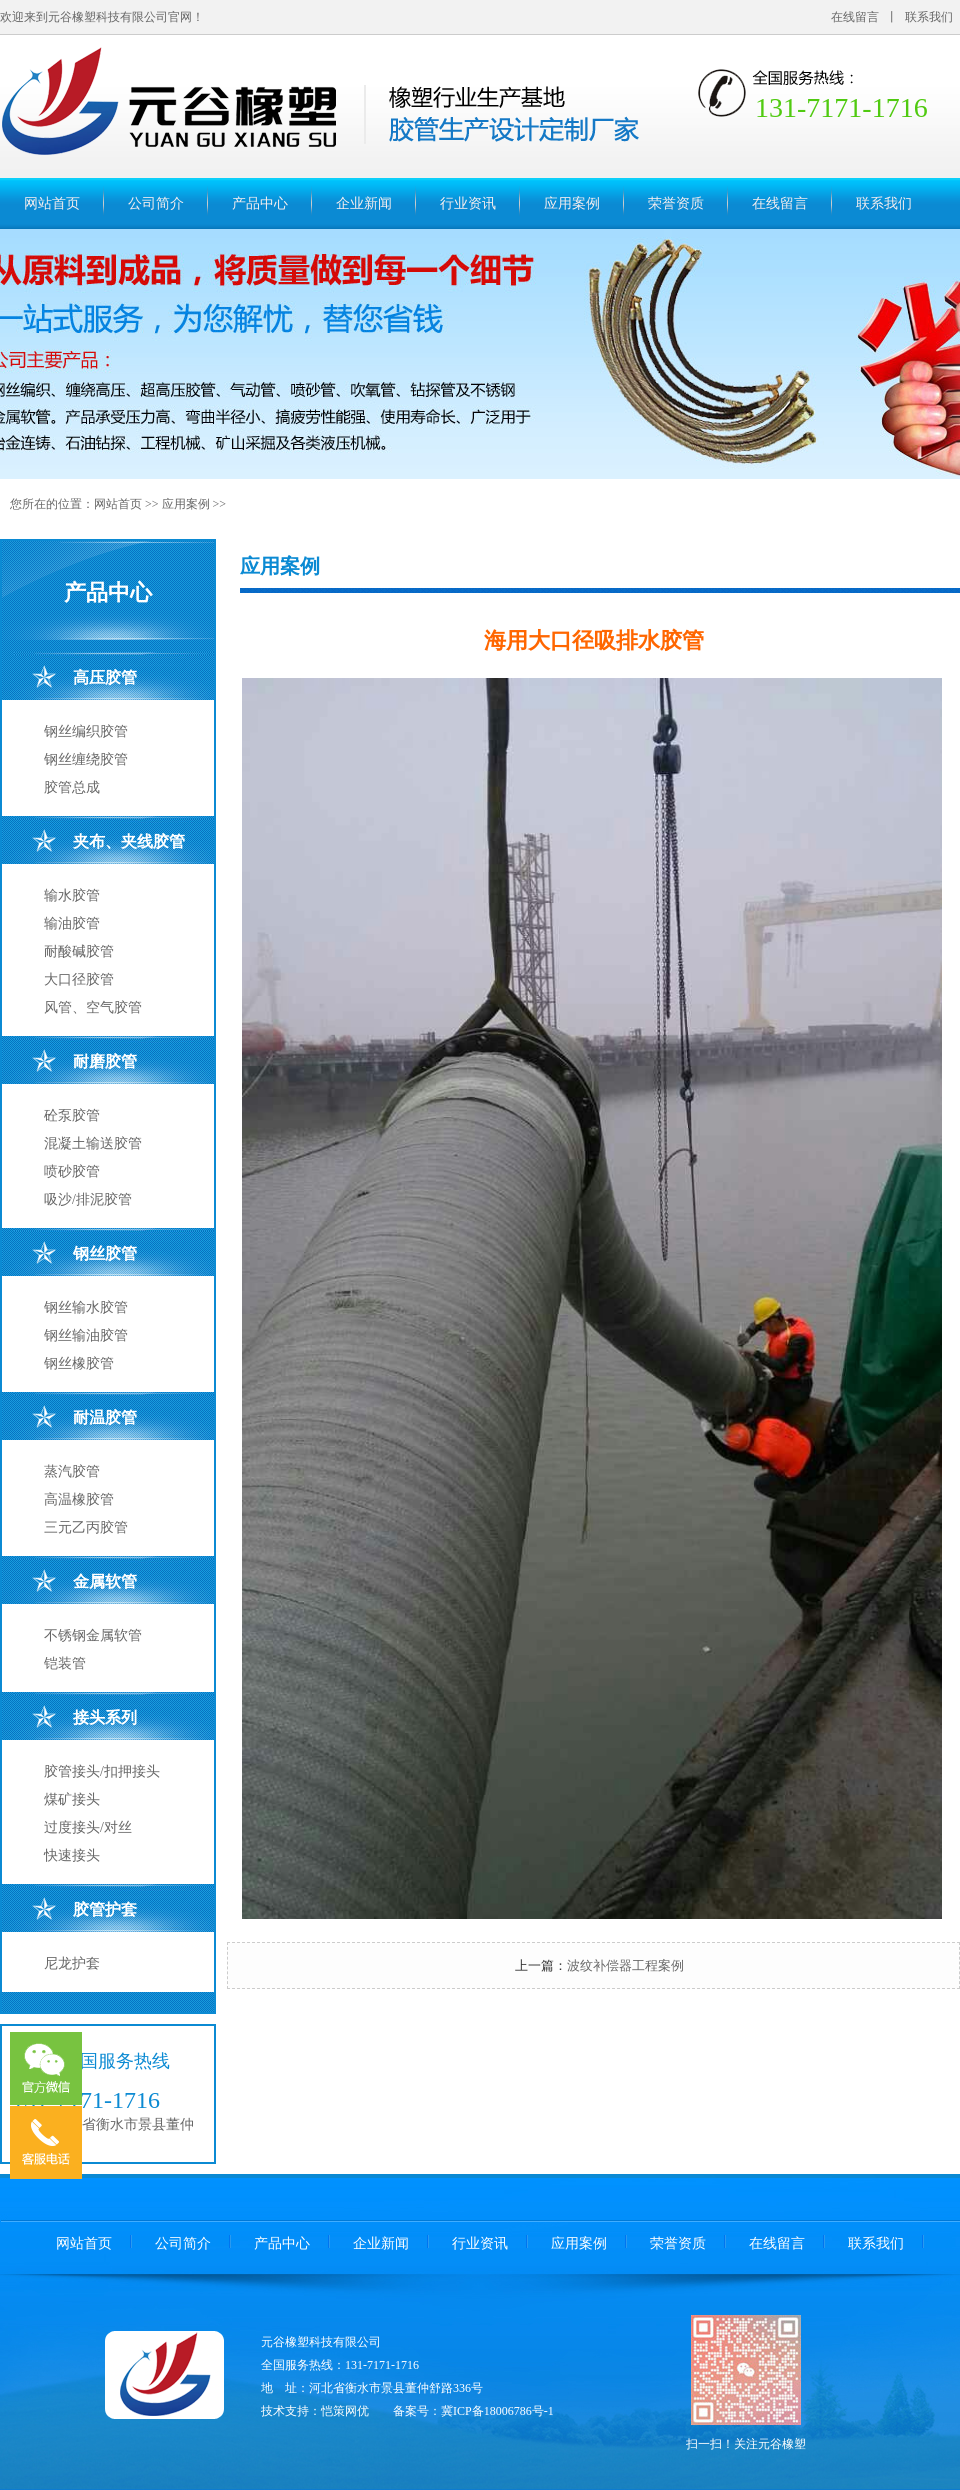 The width and height of the screenshot is (960, 2490). I want to click on 铠装管, so click(65, 1663).